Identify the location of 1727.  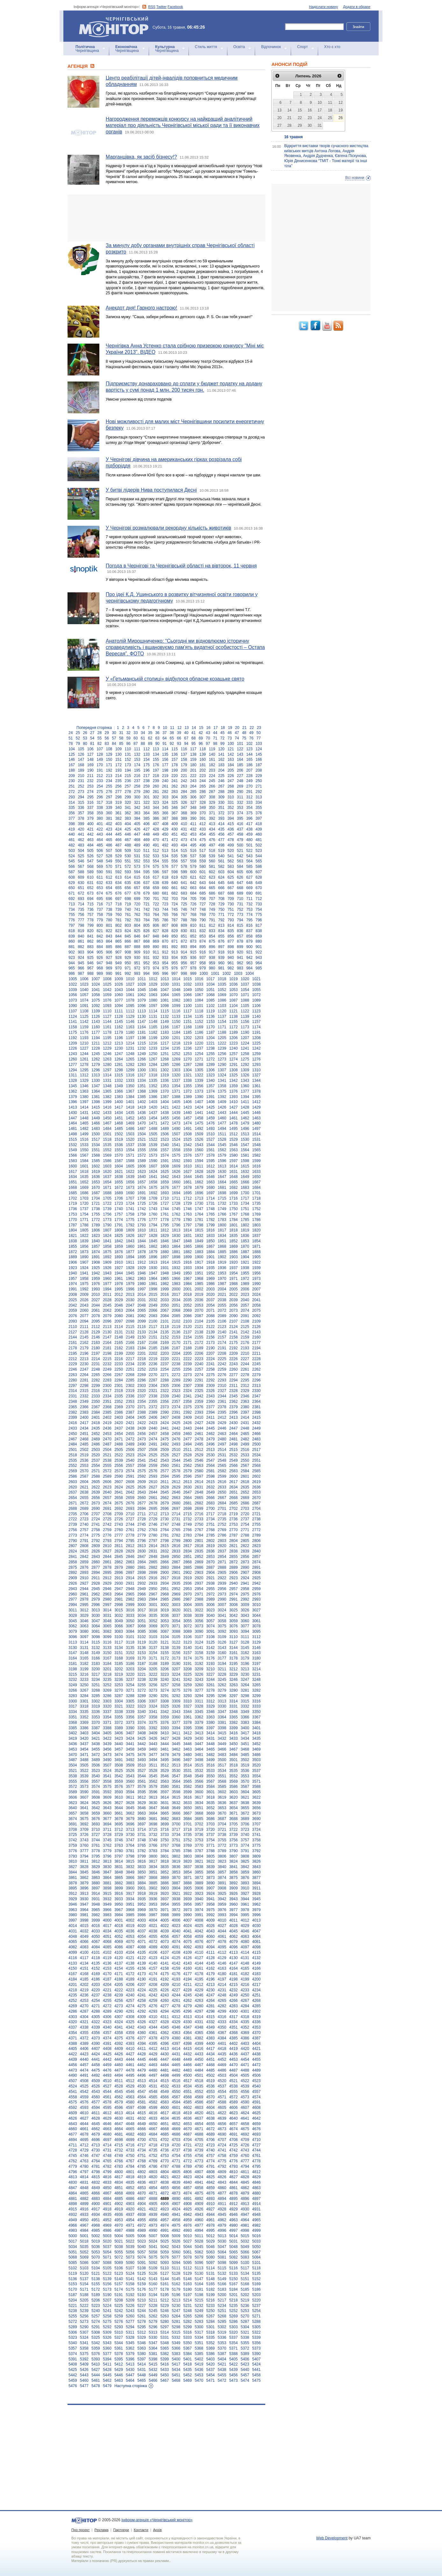
(164, 1203).